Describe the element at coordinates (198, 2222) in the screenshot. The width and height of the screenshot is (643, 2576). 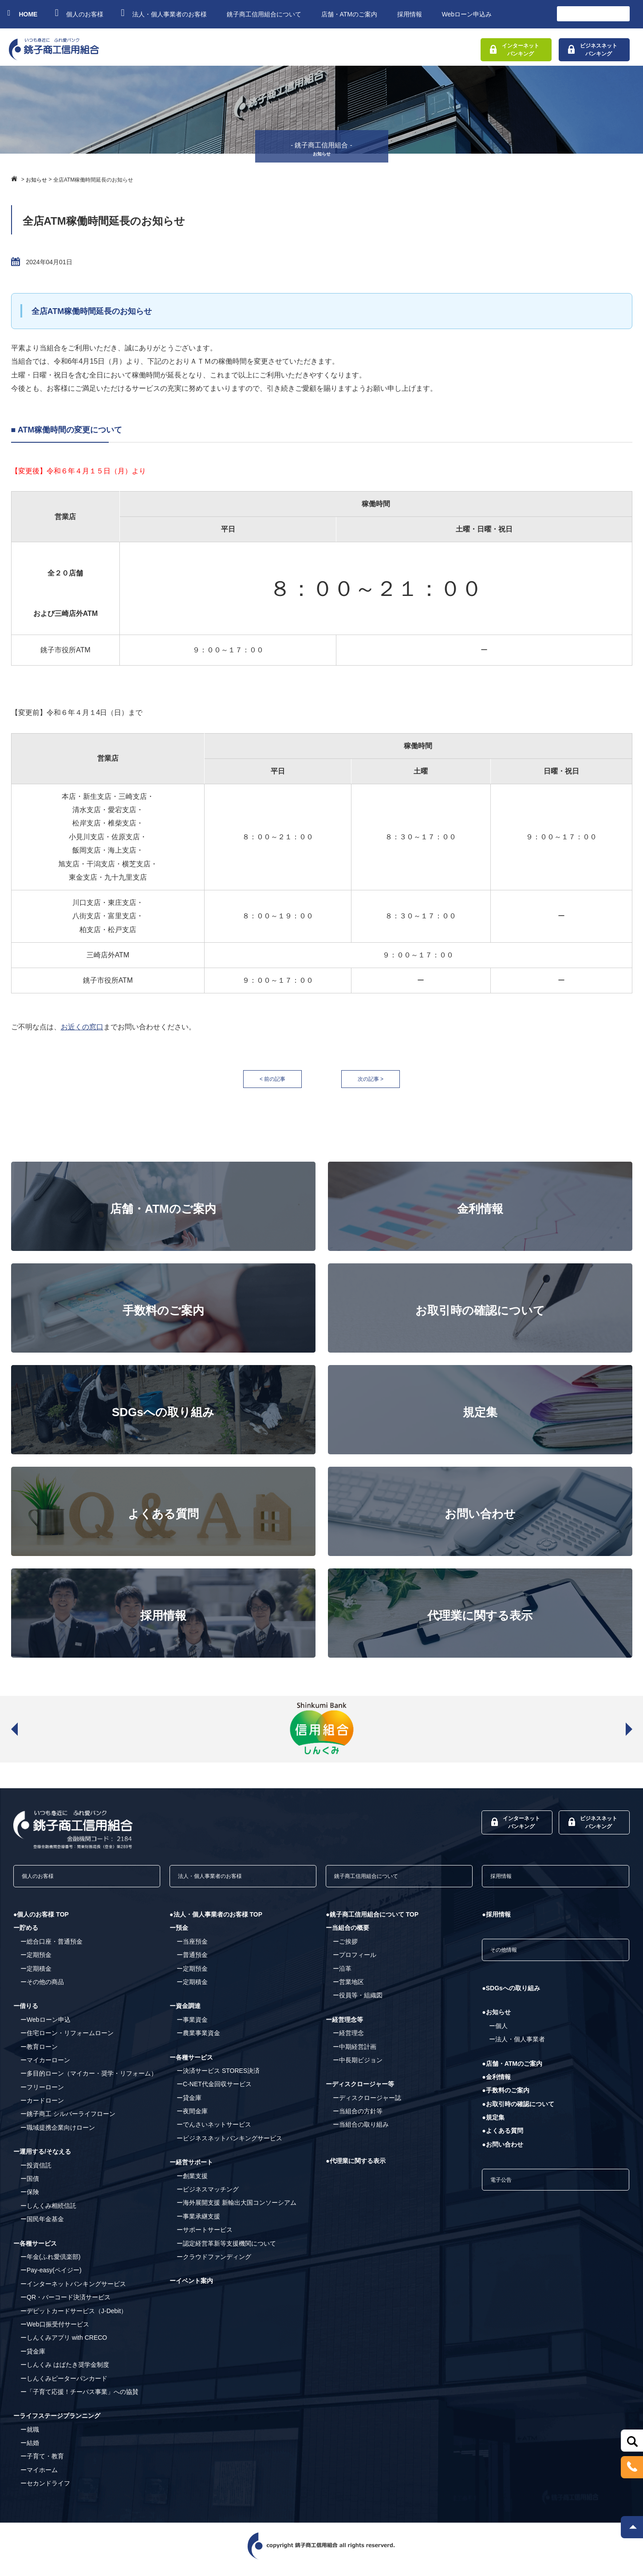
I see `ー事業承継支援` at that location.